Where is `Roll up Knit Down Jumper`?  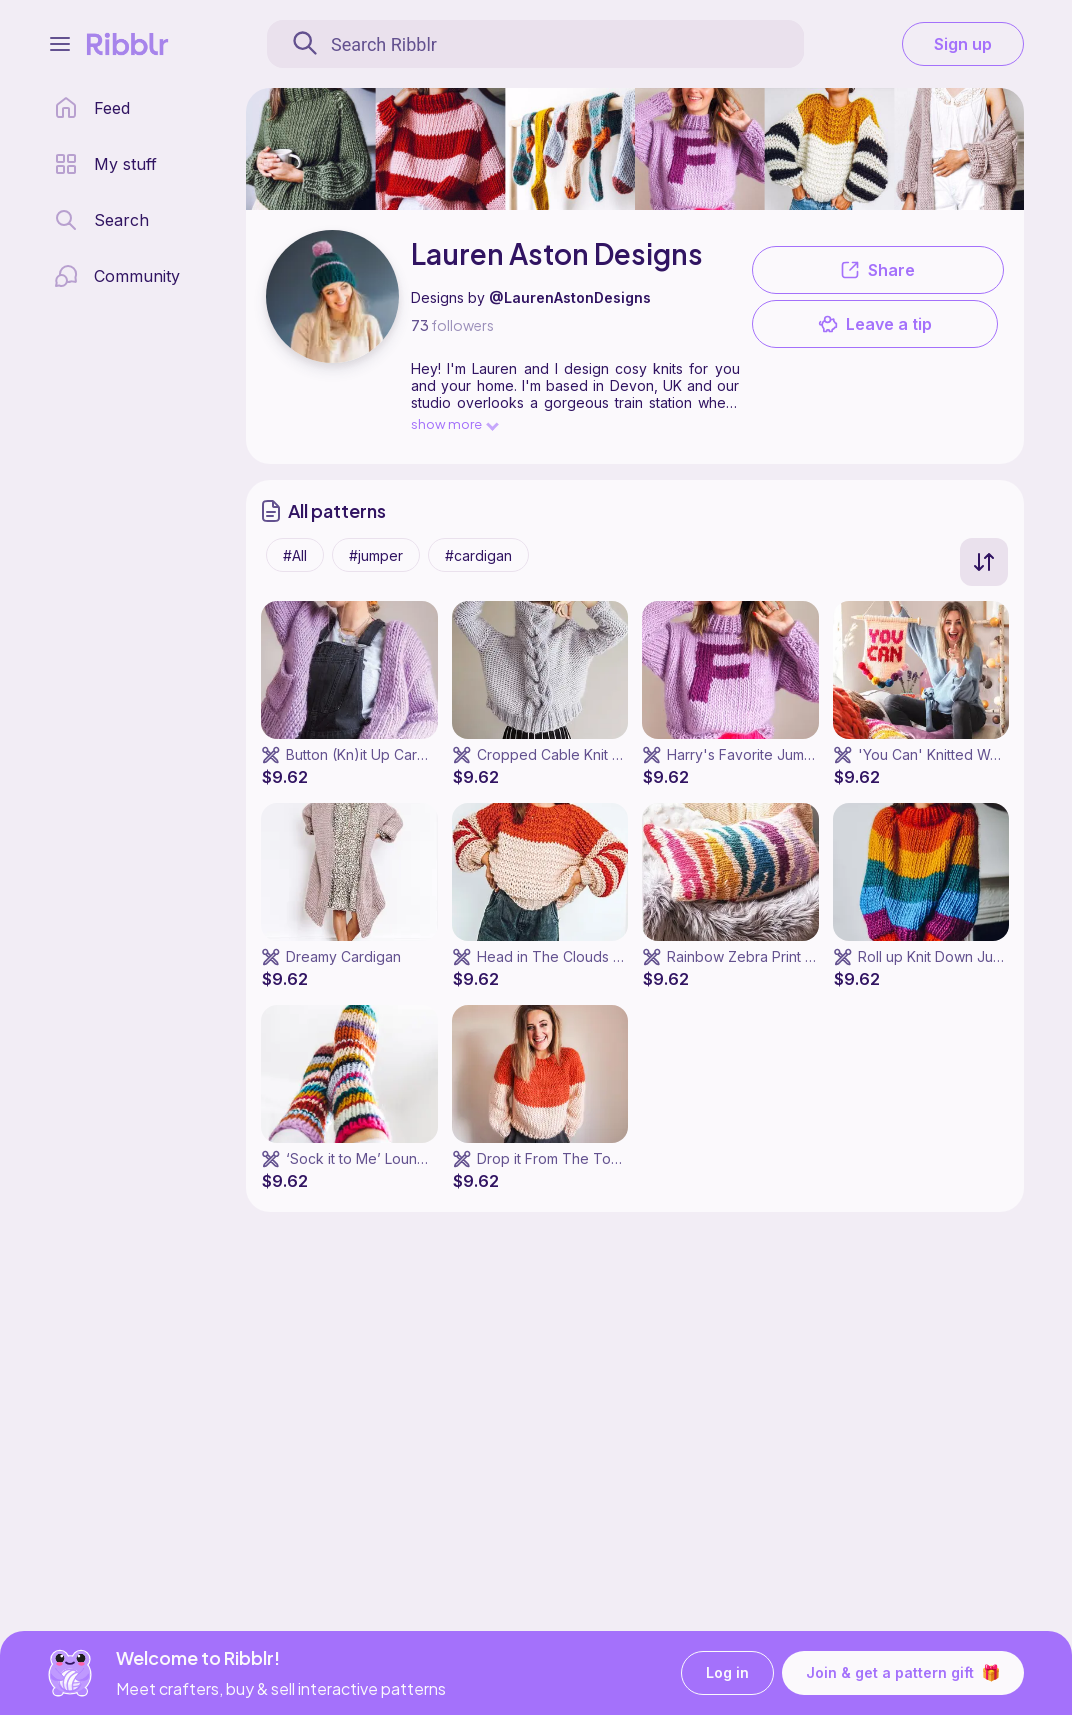
Roll up Knit Down Jumper is located at coordinates (942, 956).